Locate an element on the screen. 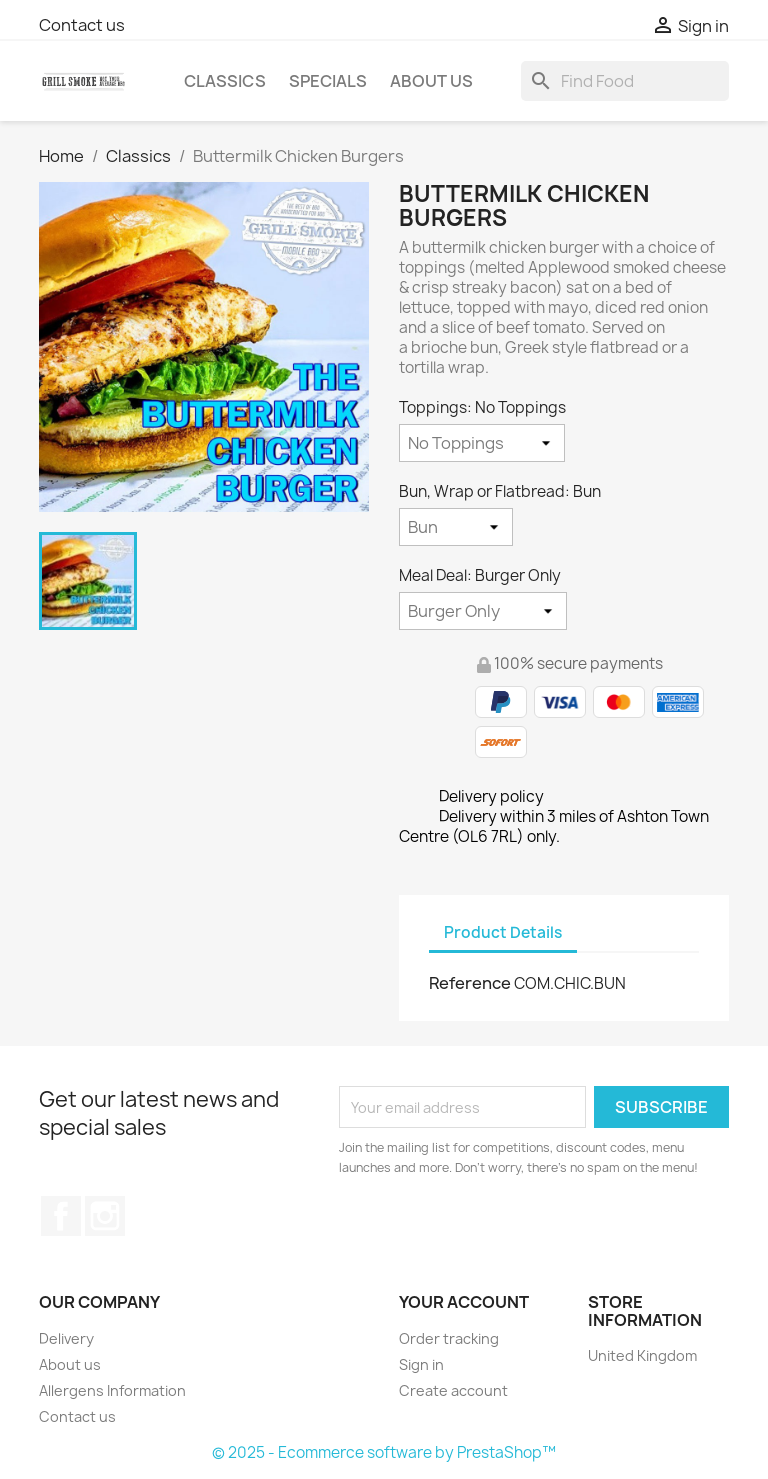  Instagram is located at coordinates (105, 1216).